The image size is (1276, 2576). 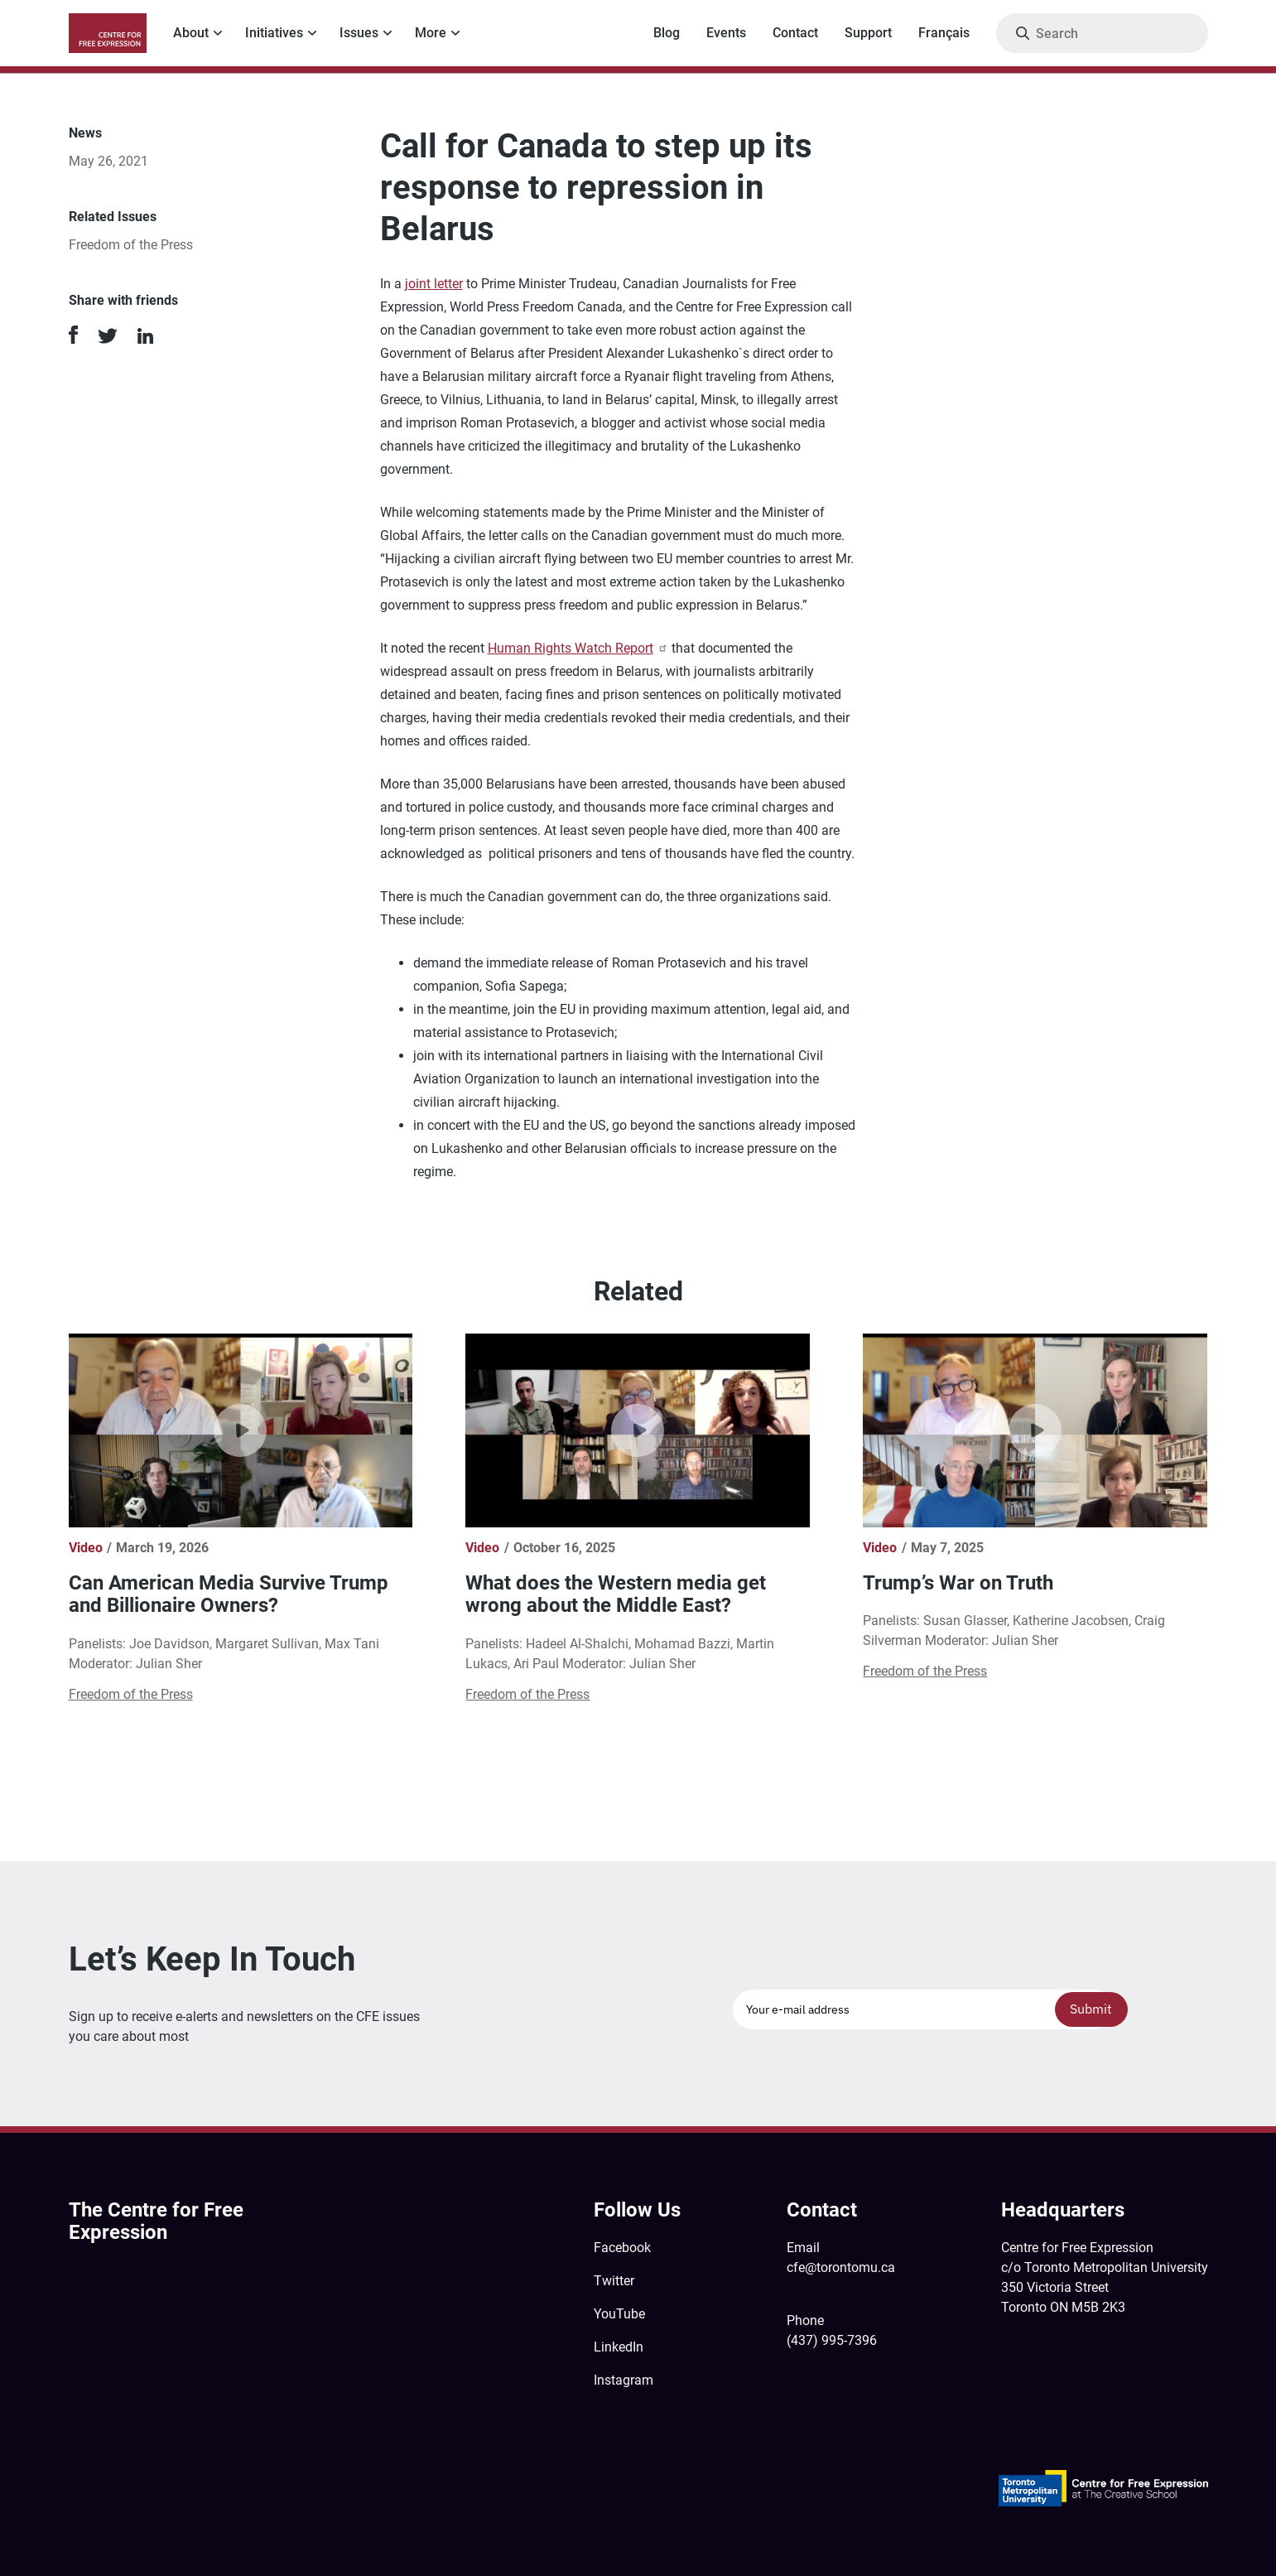 What do you see at coordinates (1091, 2008) in the screenshot?
I see `Submit` at bounding box center [1091, 2008].